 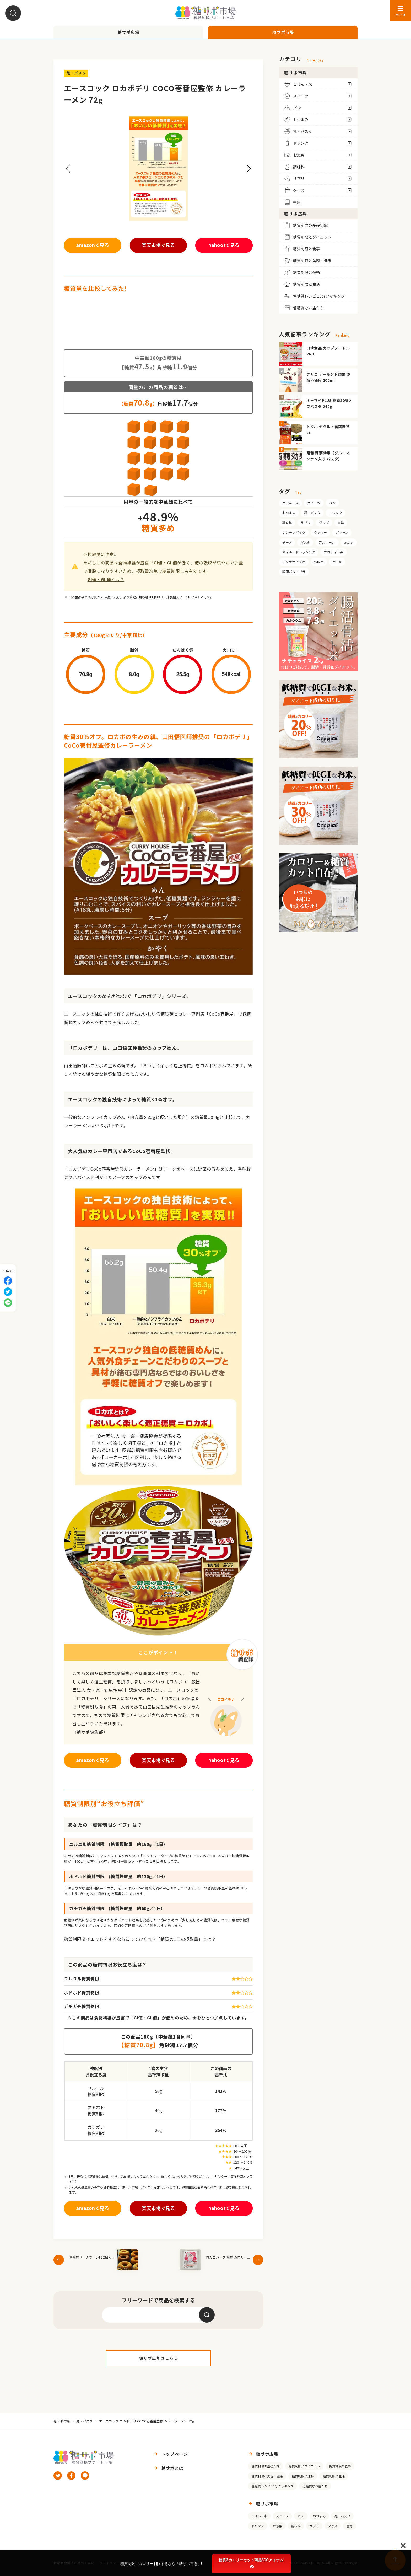 What do you see at coordinates (341, 522) in the screenshot?
I see `書籍` at bounding box center [341, 522].